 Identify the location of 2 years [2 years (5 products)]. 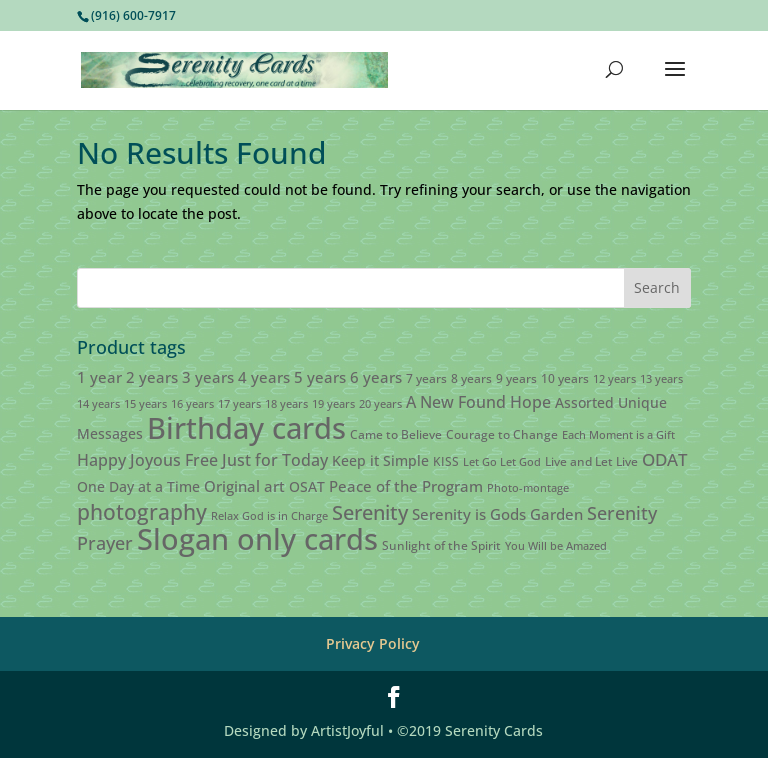
(152, 377).